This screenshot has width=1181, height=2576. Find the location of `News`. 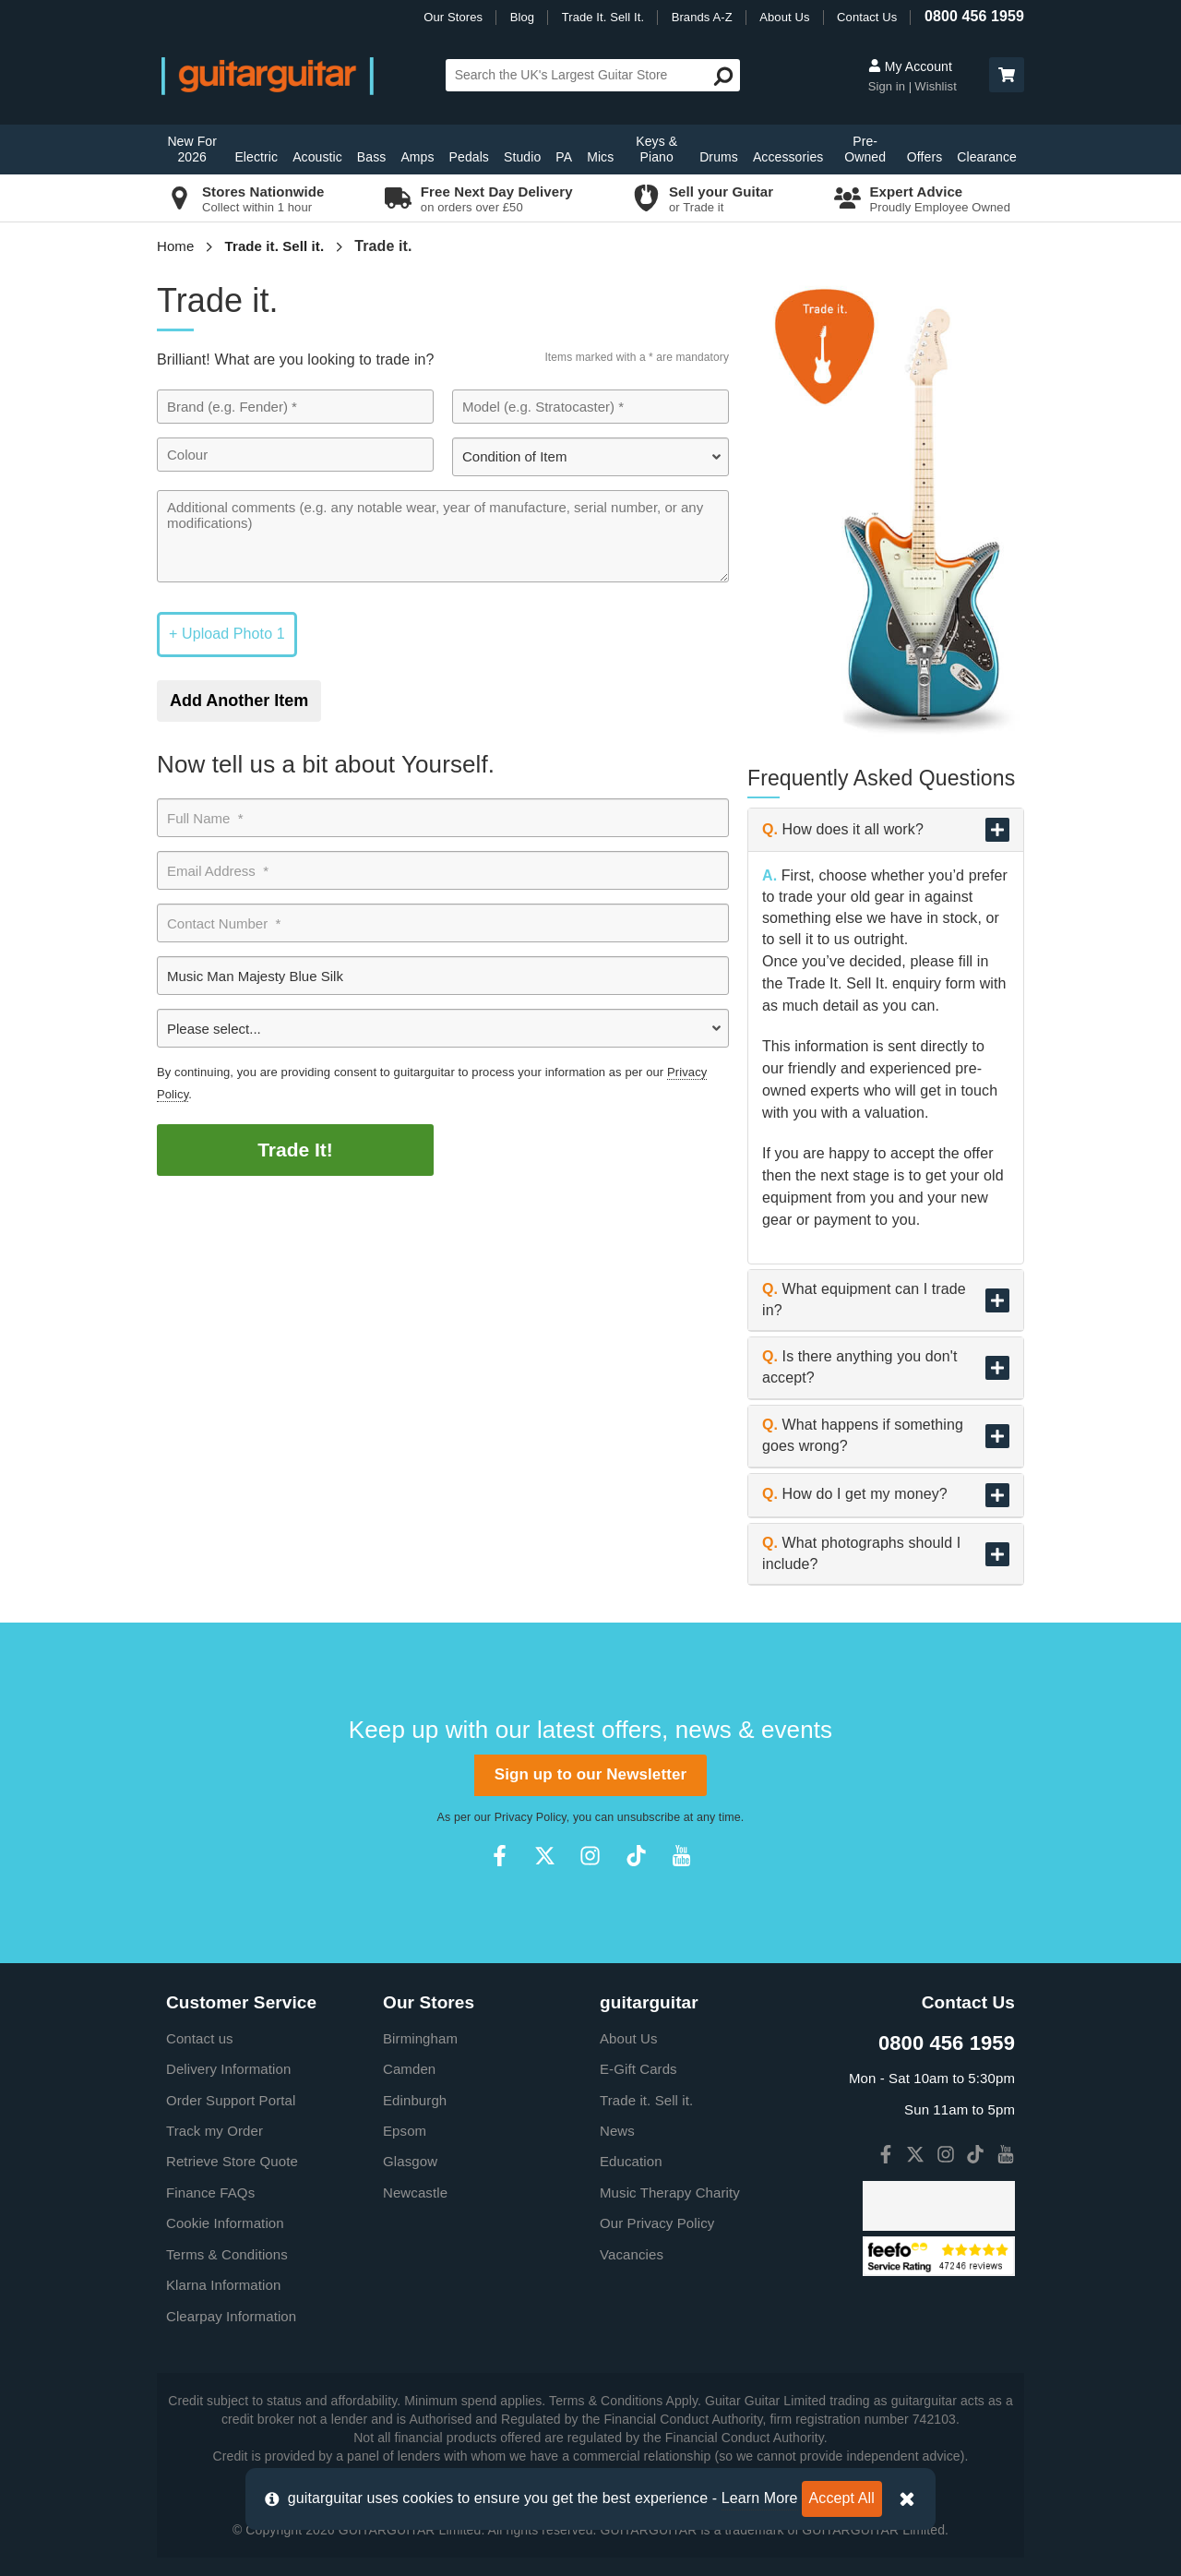

News is located at coordinates (617, 2131).